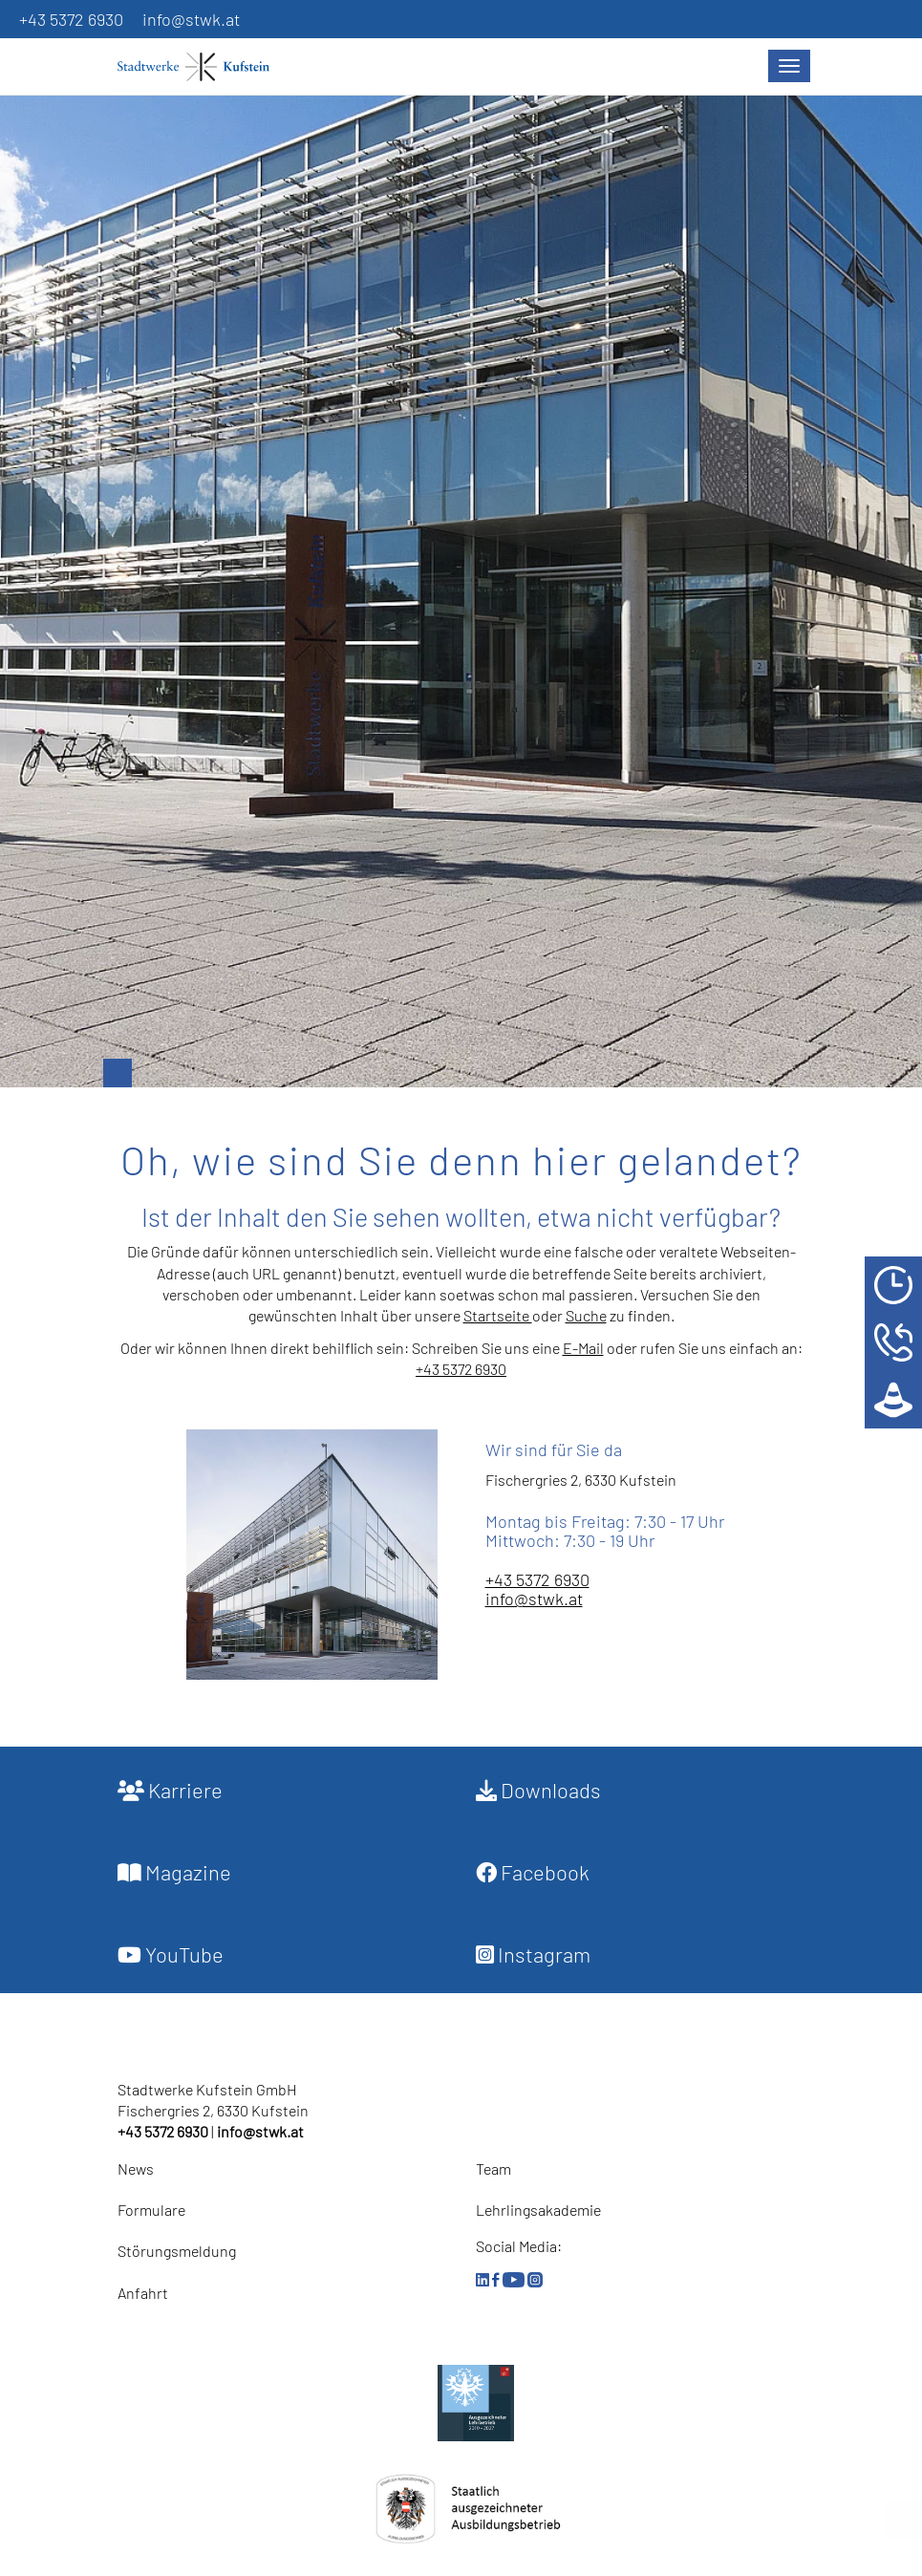 The width and height of the screenshot is (922, 2576). Describe the element at coordinates (151, 2209) in the screenshot. I see `Formulare` at that location.